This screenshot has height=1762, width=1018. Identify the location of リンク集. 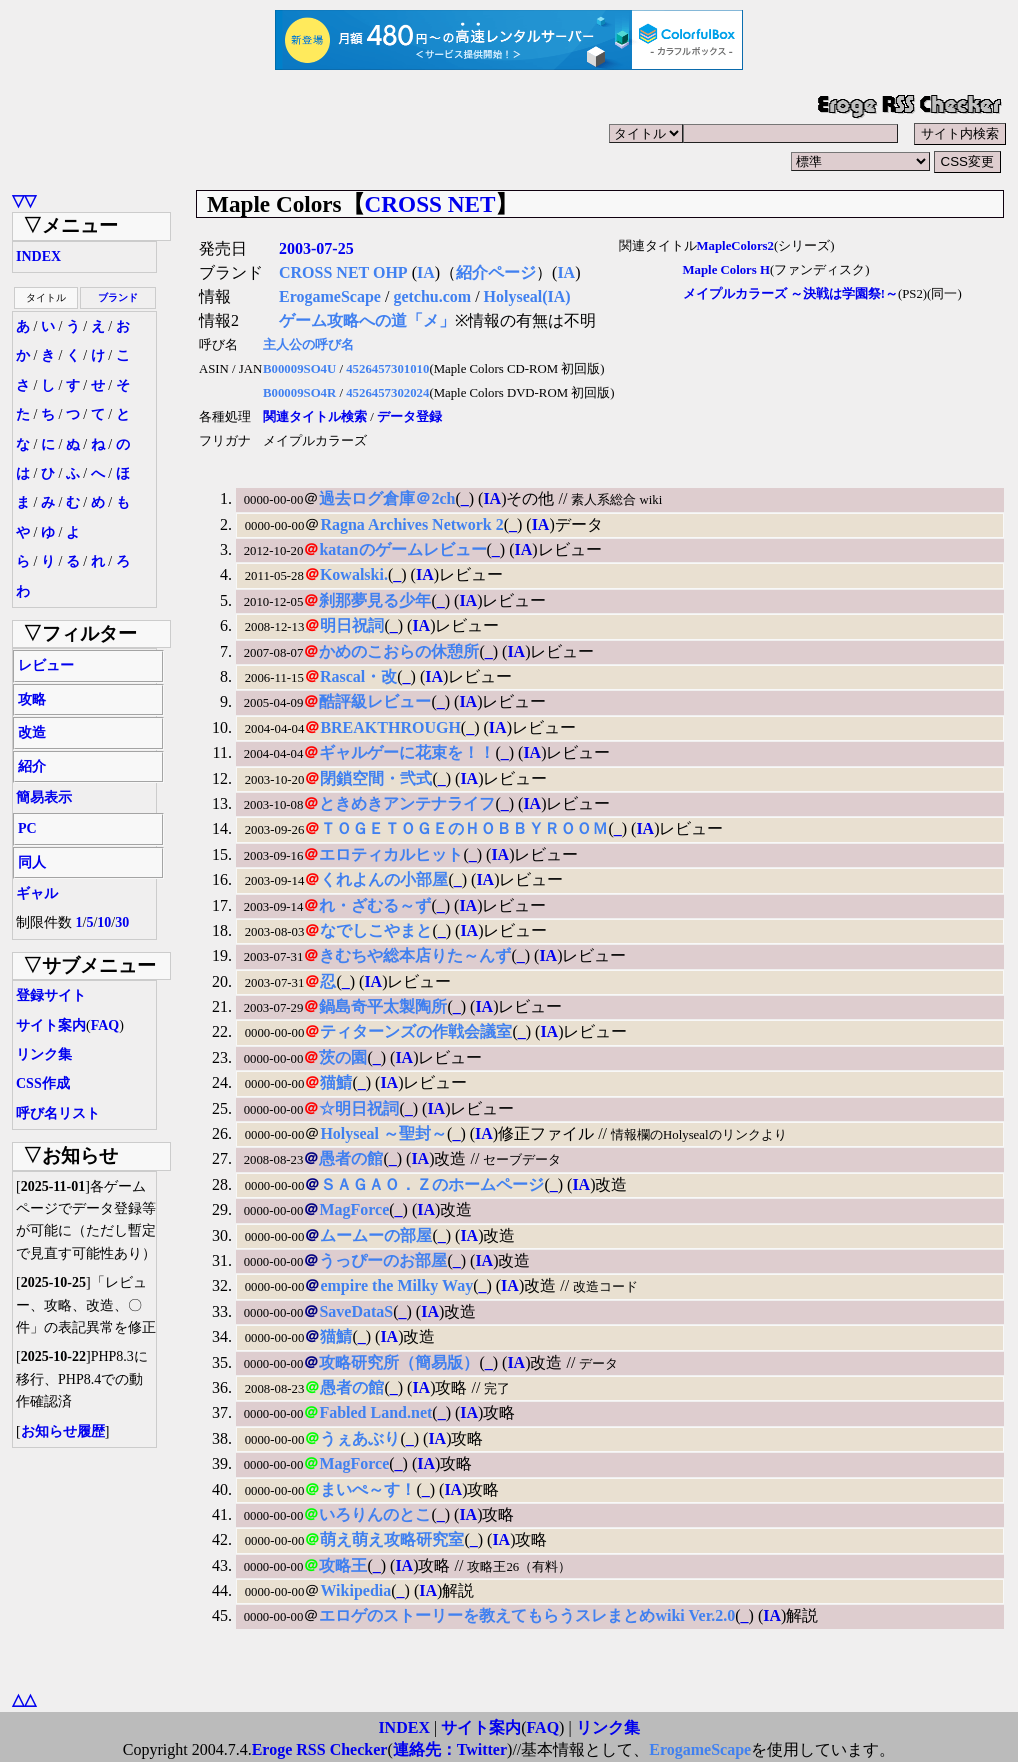
(44, 1054).